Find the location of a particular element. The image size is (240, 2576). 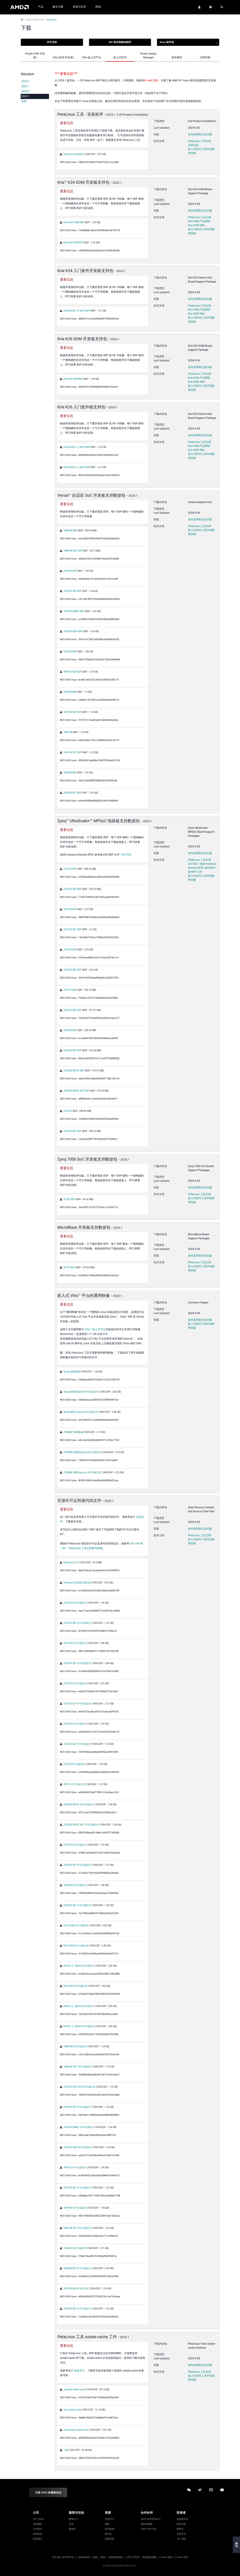

ZCU104 许可与源文件 is located at coordinates (75, 1643).